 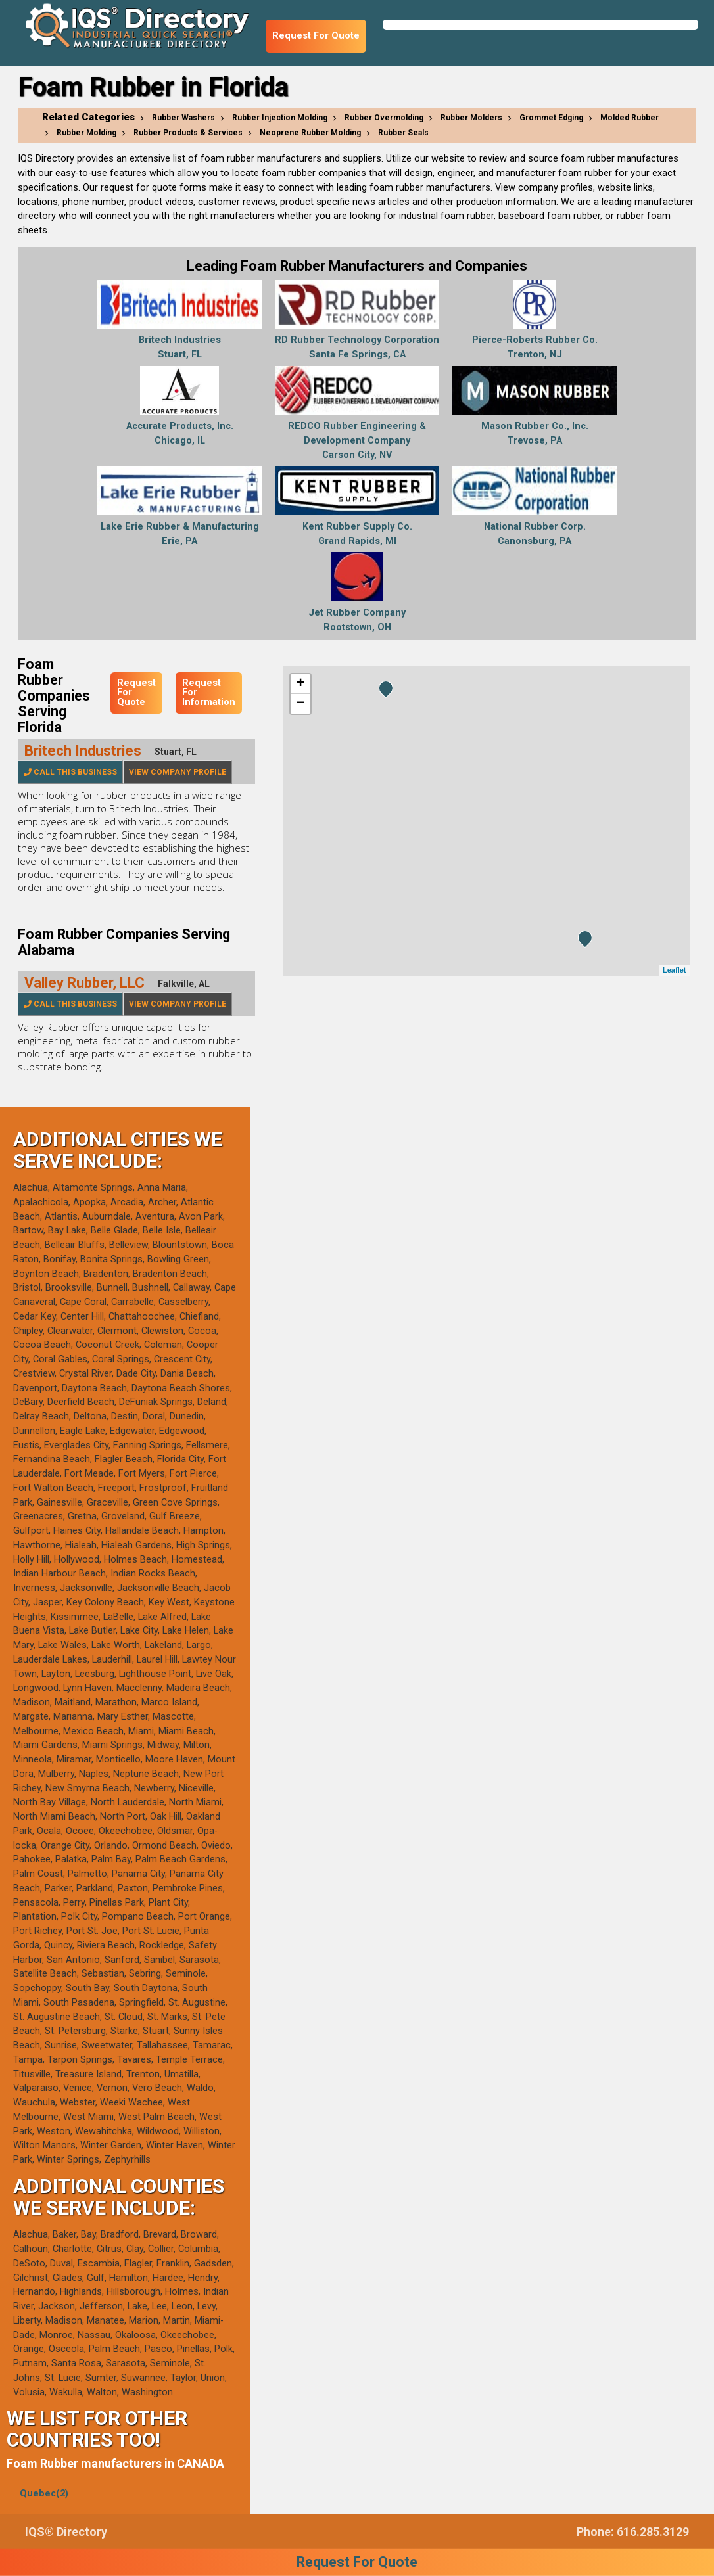 I want to click on Request For Quote, so click(x=316, y=35).